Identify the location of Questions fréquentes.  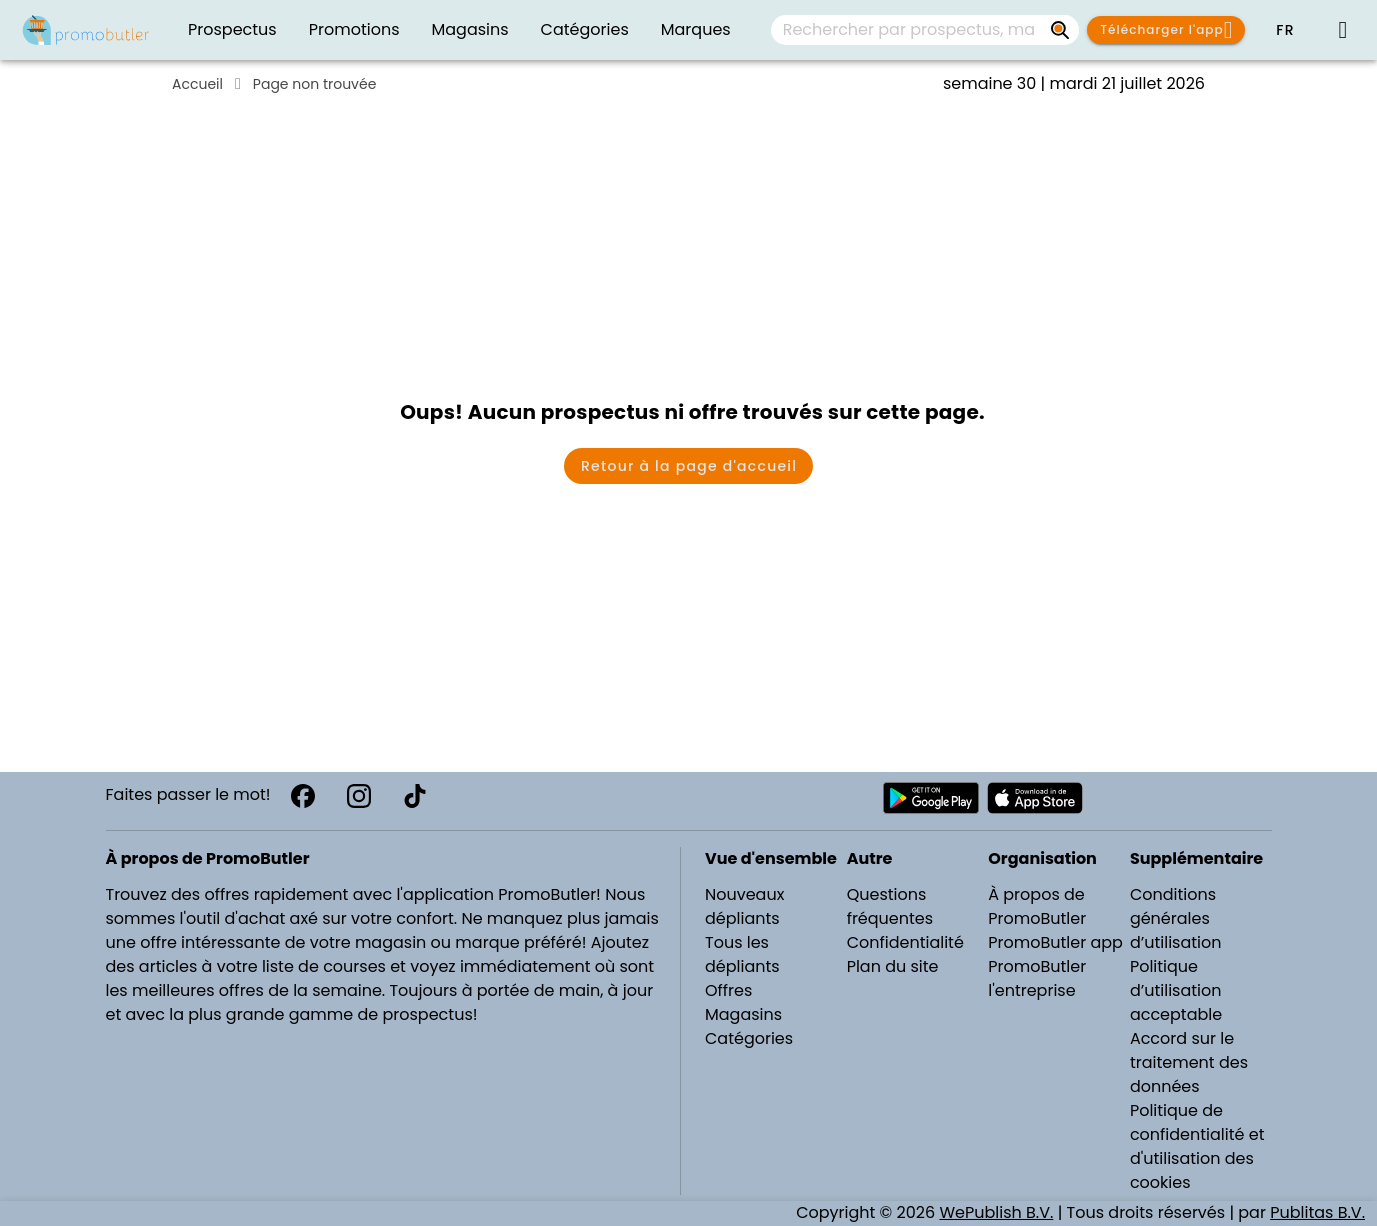
(890, 906).